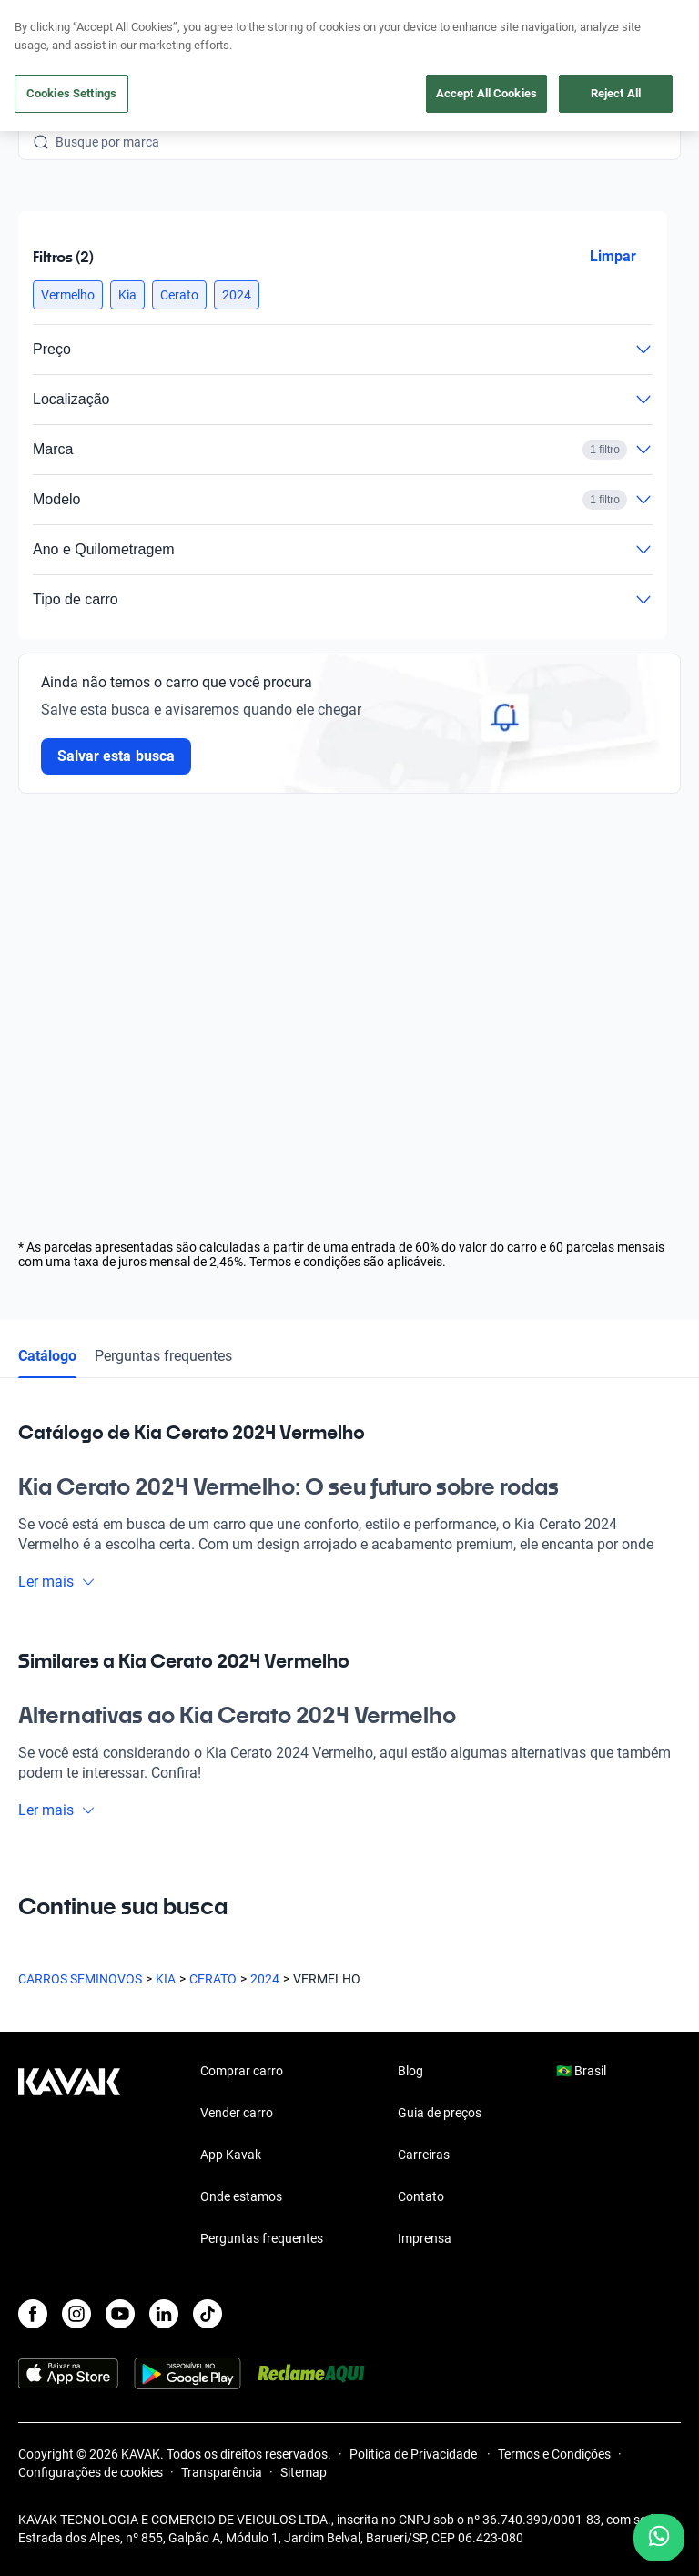  What do you see at coordinates (613, 256) in the screenshot?
I see `Limpar` at bounding box center [613, 256].